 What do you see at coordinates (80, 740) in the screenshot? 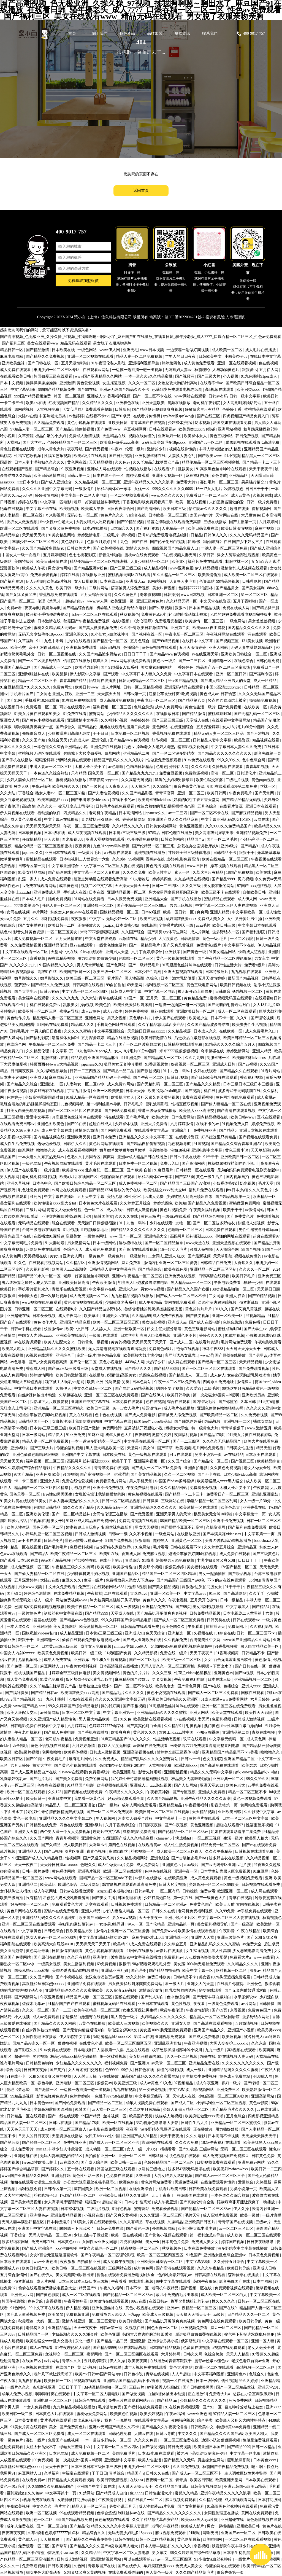
I see `先锋成人av` at bounding box center [80, 740].